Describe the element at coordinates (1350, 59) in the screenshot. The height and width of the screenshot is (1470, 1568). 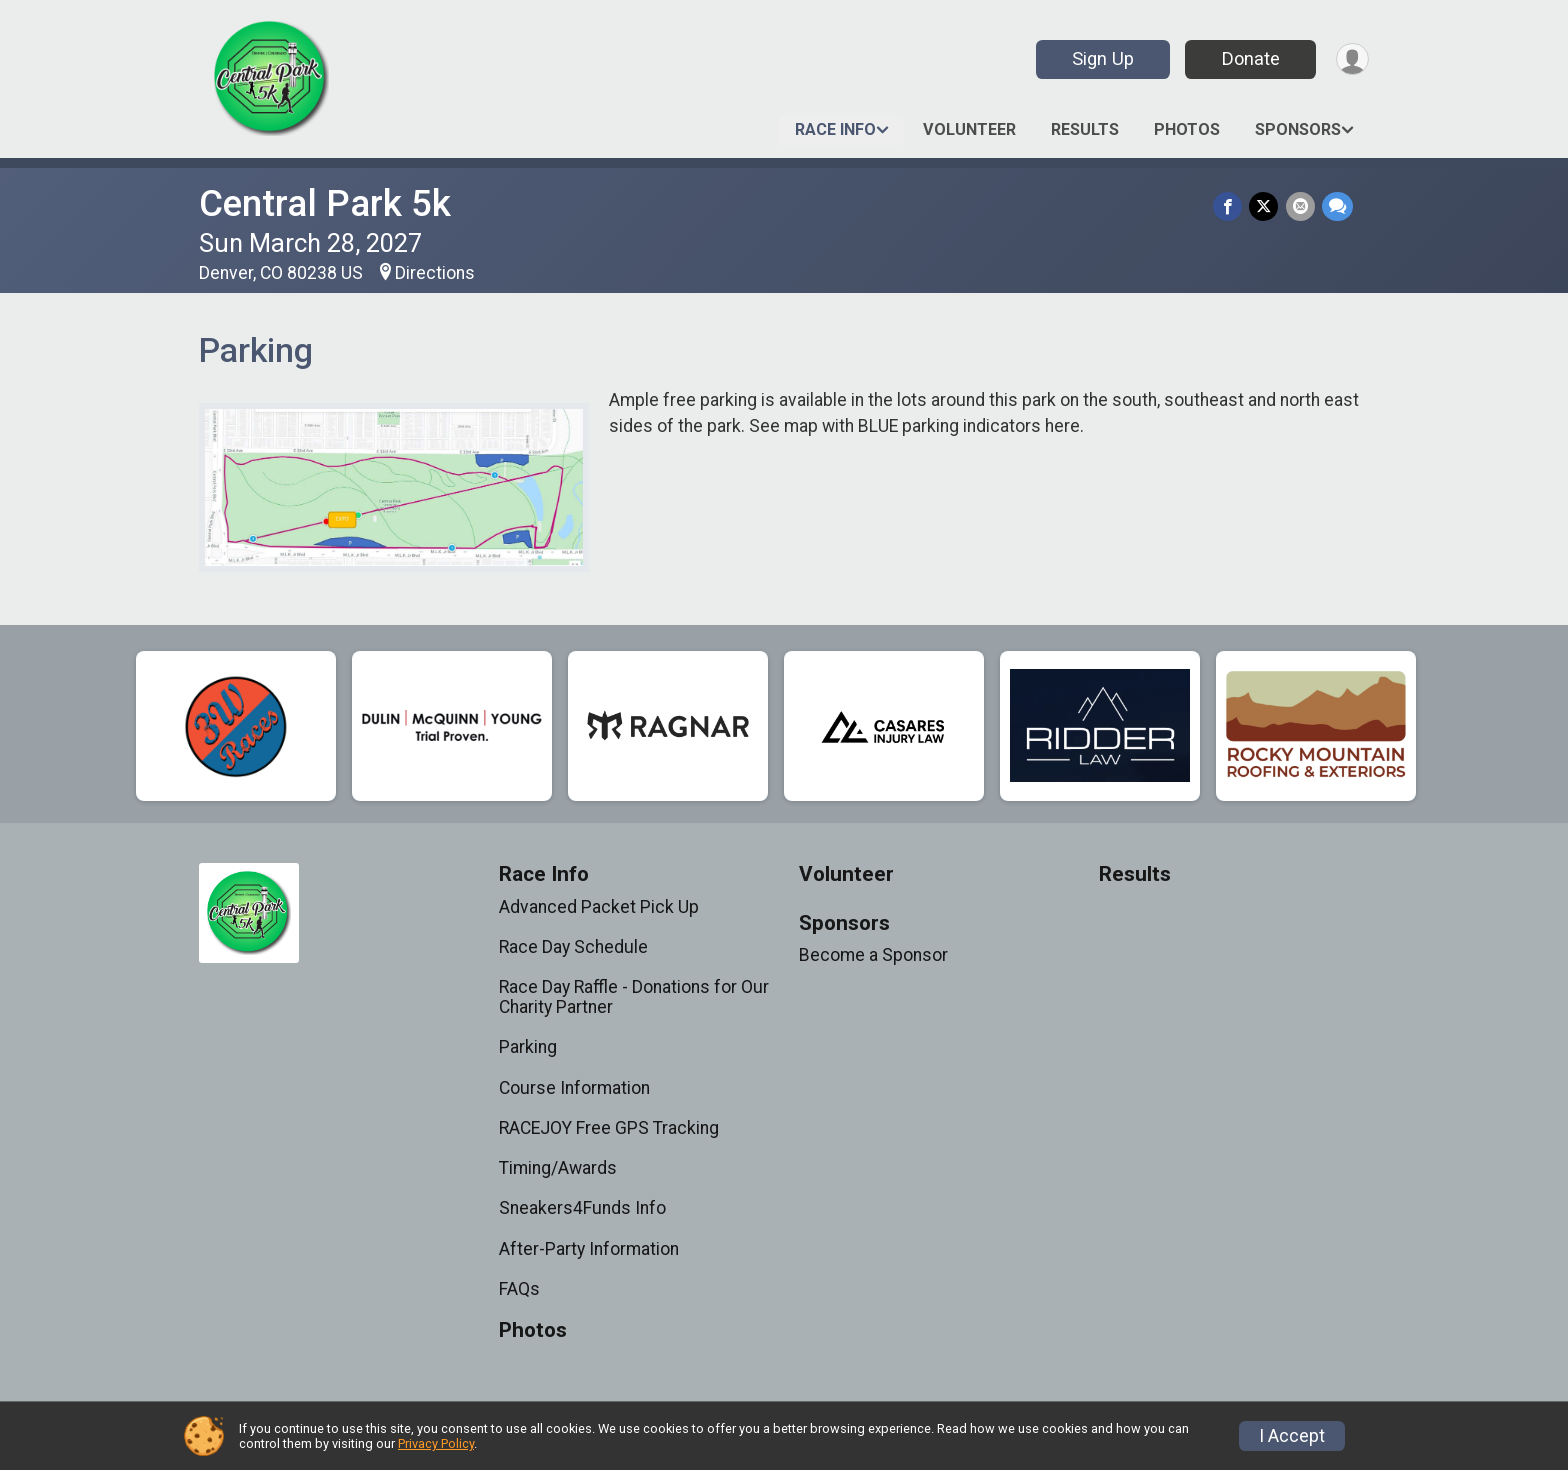
I see `[User Menu]` at that location.